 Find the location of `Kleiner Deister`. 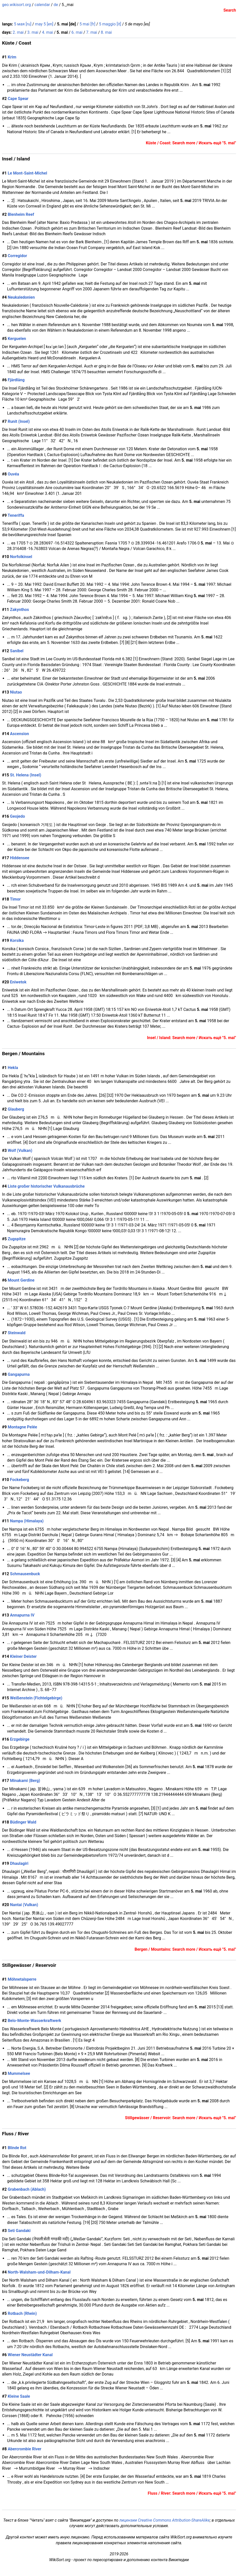

Kleiner Deister is located at coordinates (23, 1656).